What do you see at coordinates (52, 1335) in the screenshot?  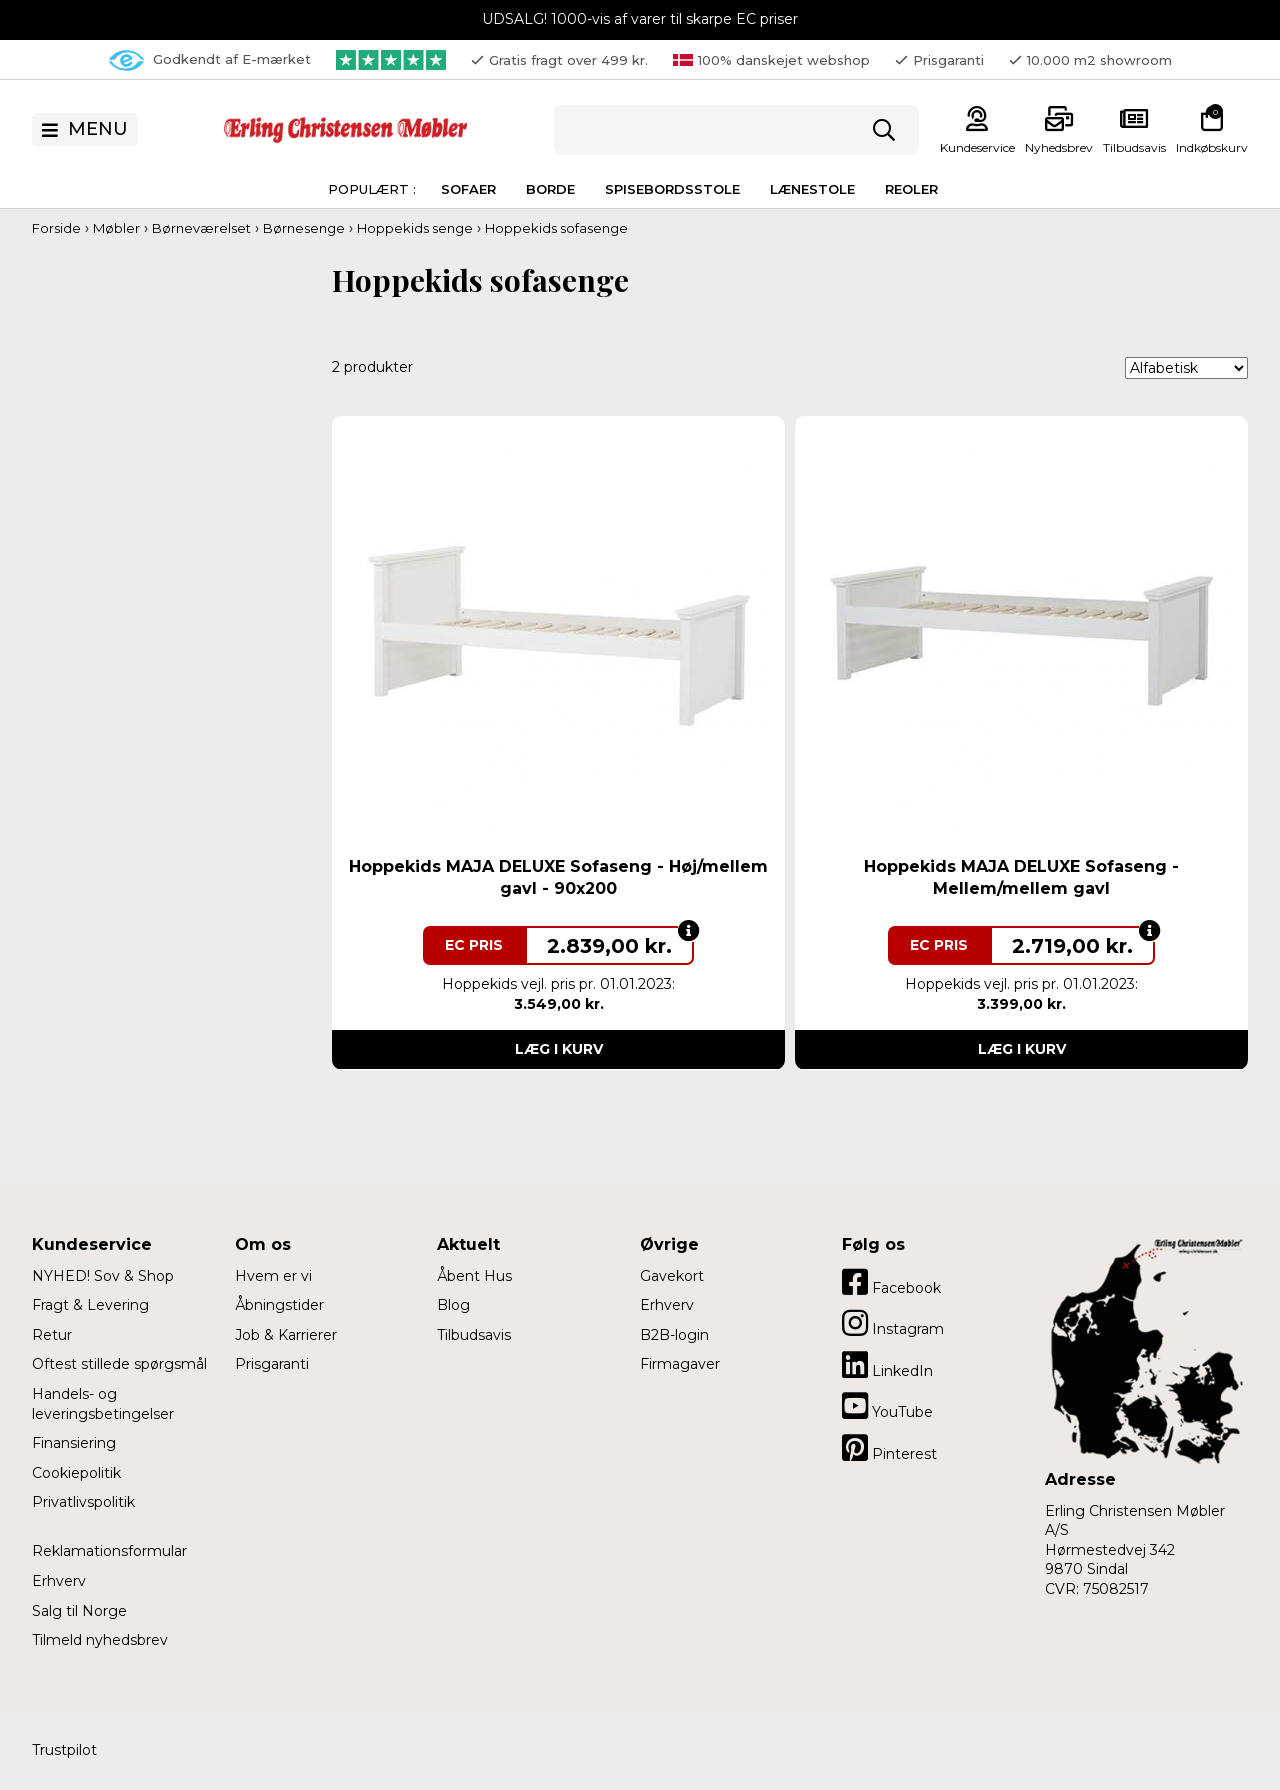 I see `Retur` at bounding box center [52, 1335].